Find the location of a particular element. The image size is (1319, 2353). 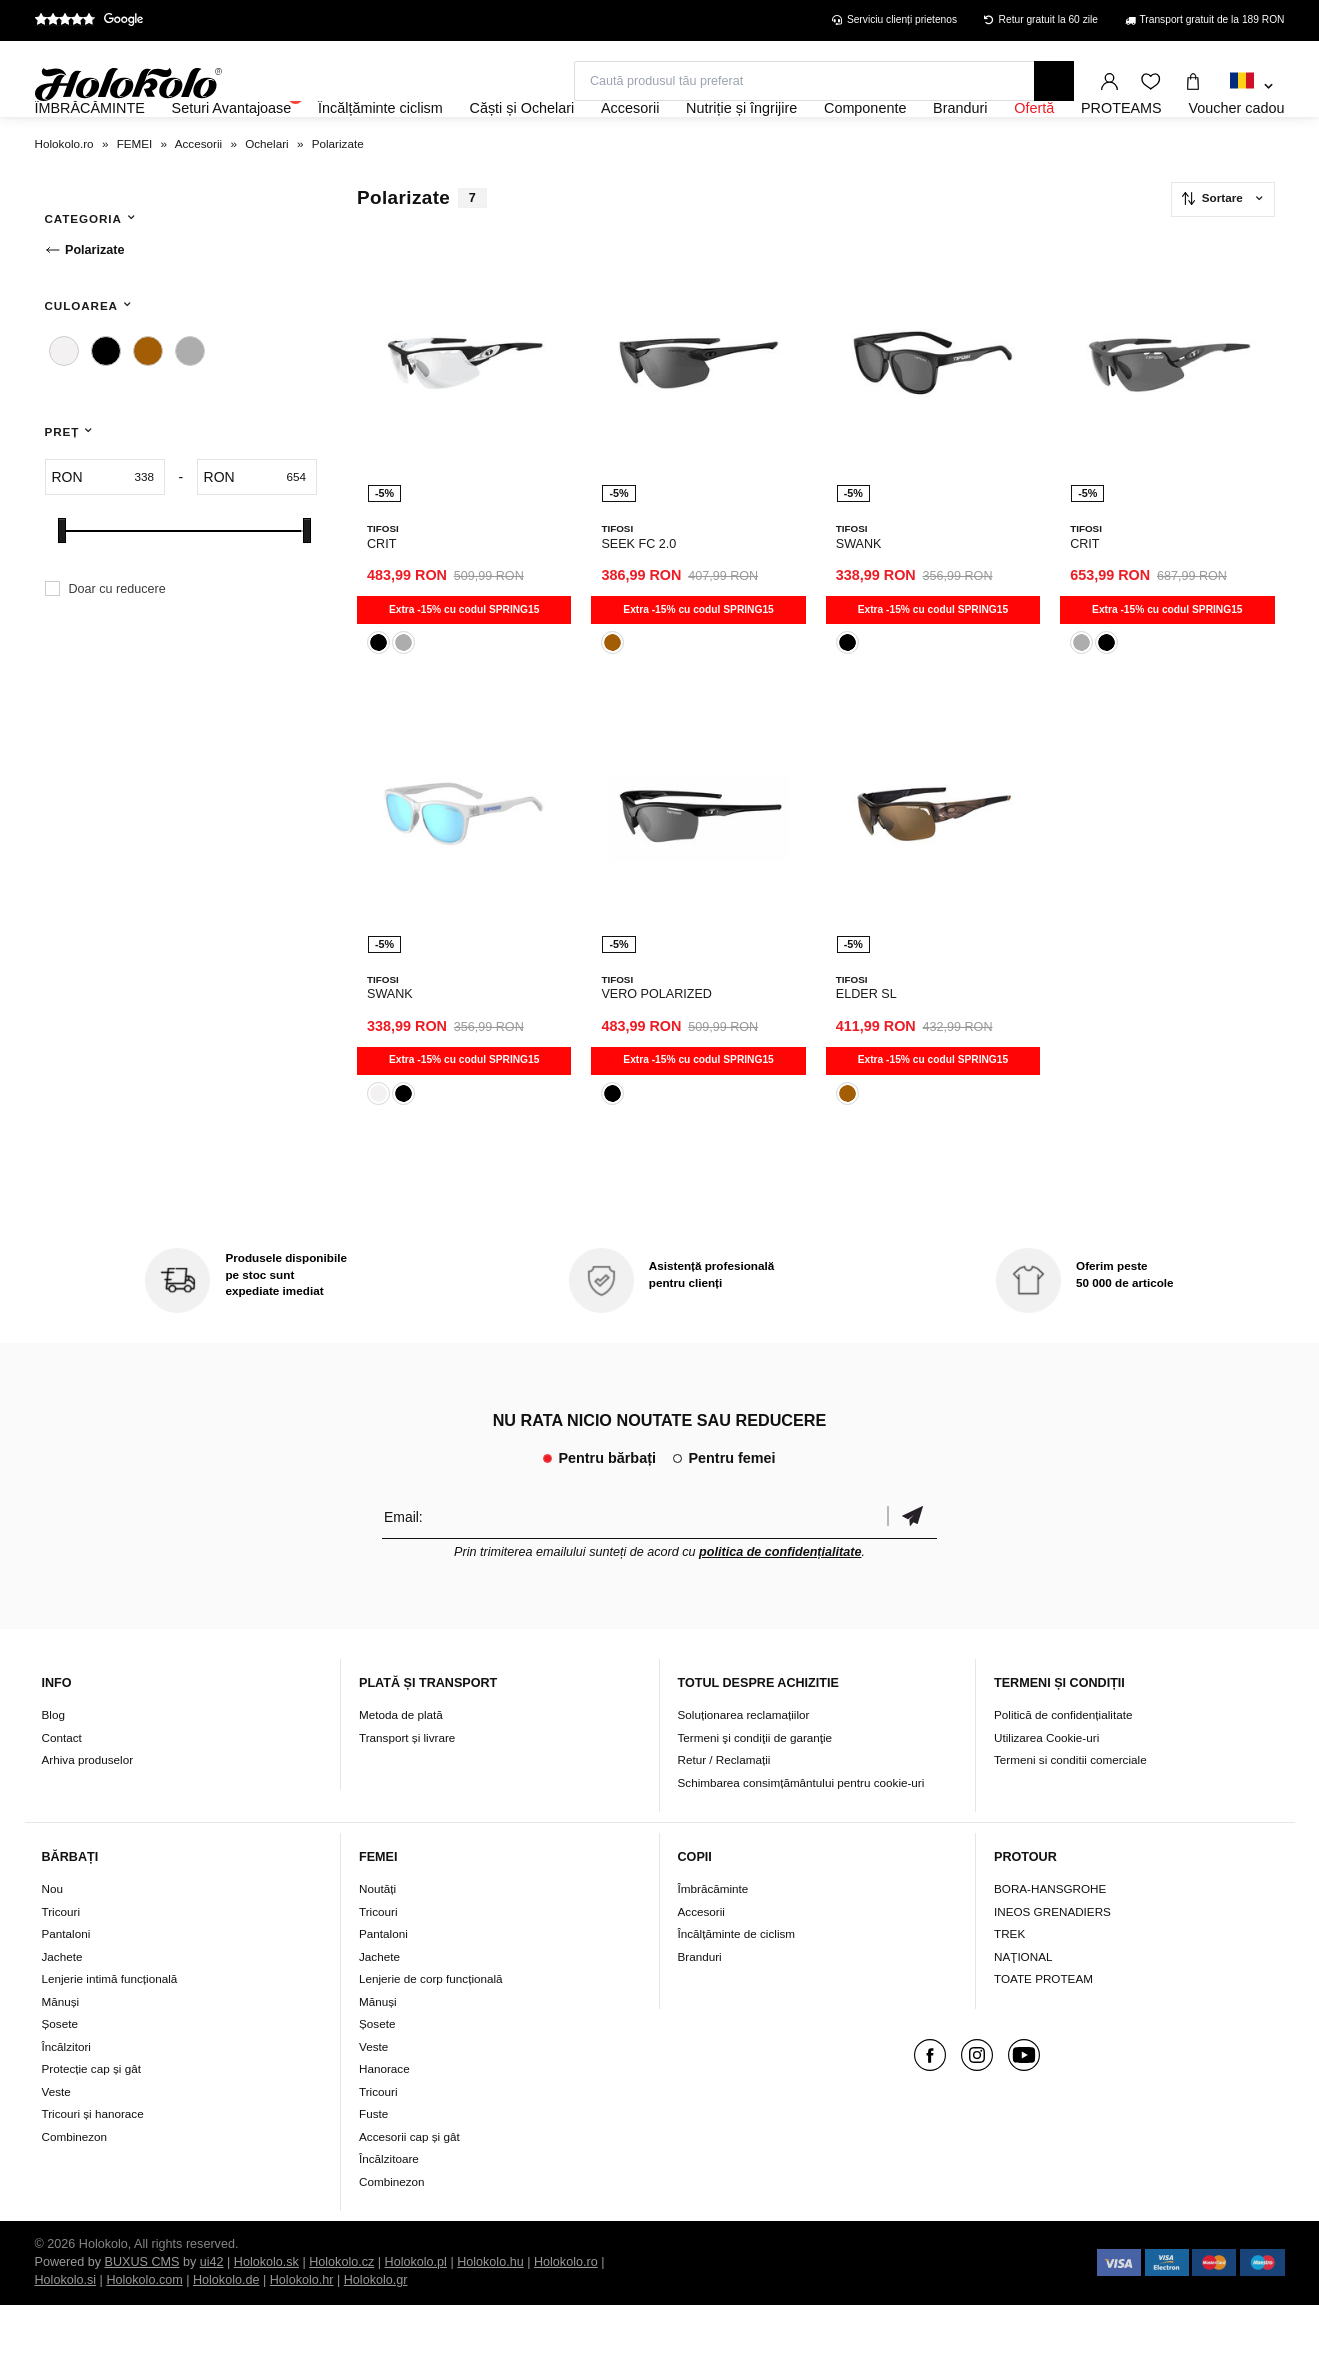

Termeni şi condiţii de garanţie is located at coordinates (755, 1784).